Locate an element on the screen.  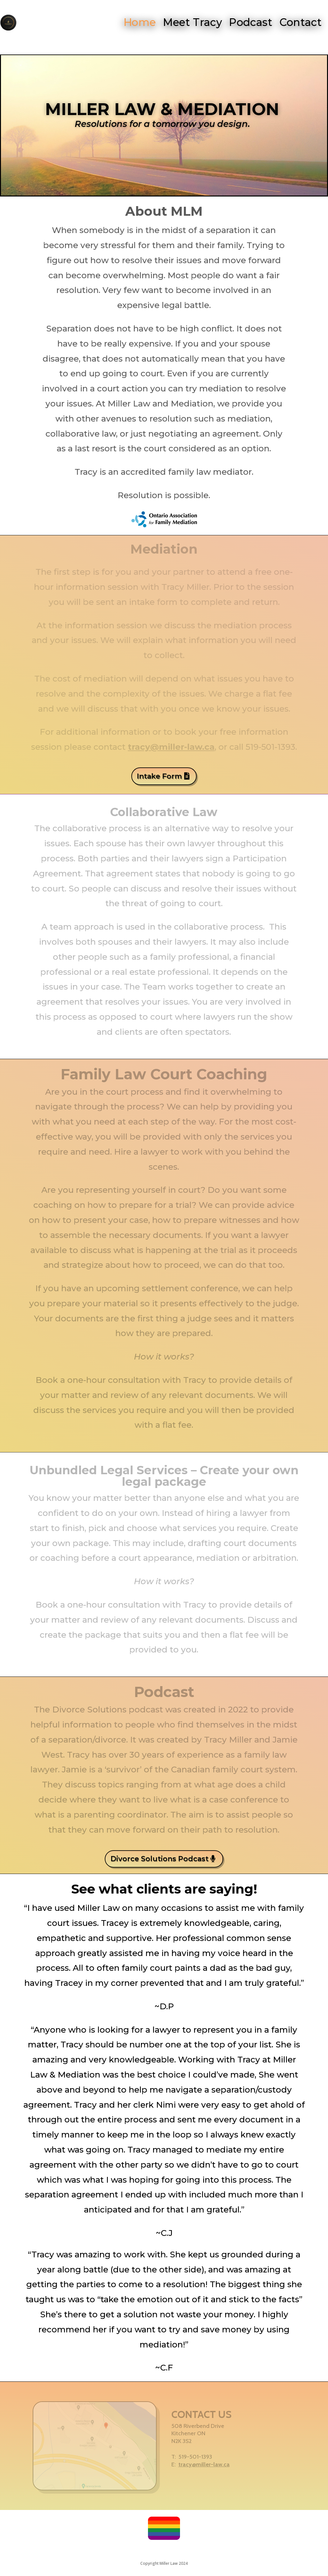
Podcast is located at coordinates (252, 22).